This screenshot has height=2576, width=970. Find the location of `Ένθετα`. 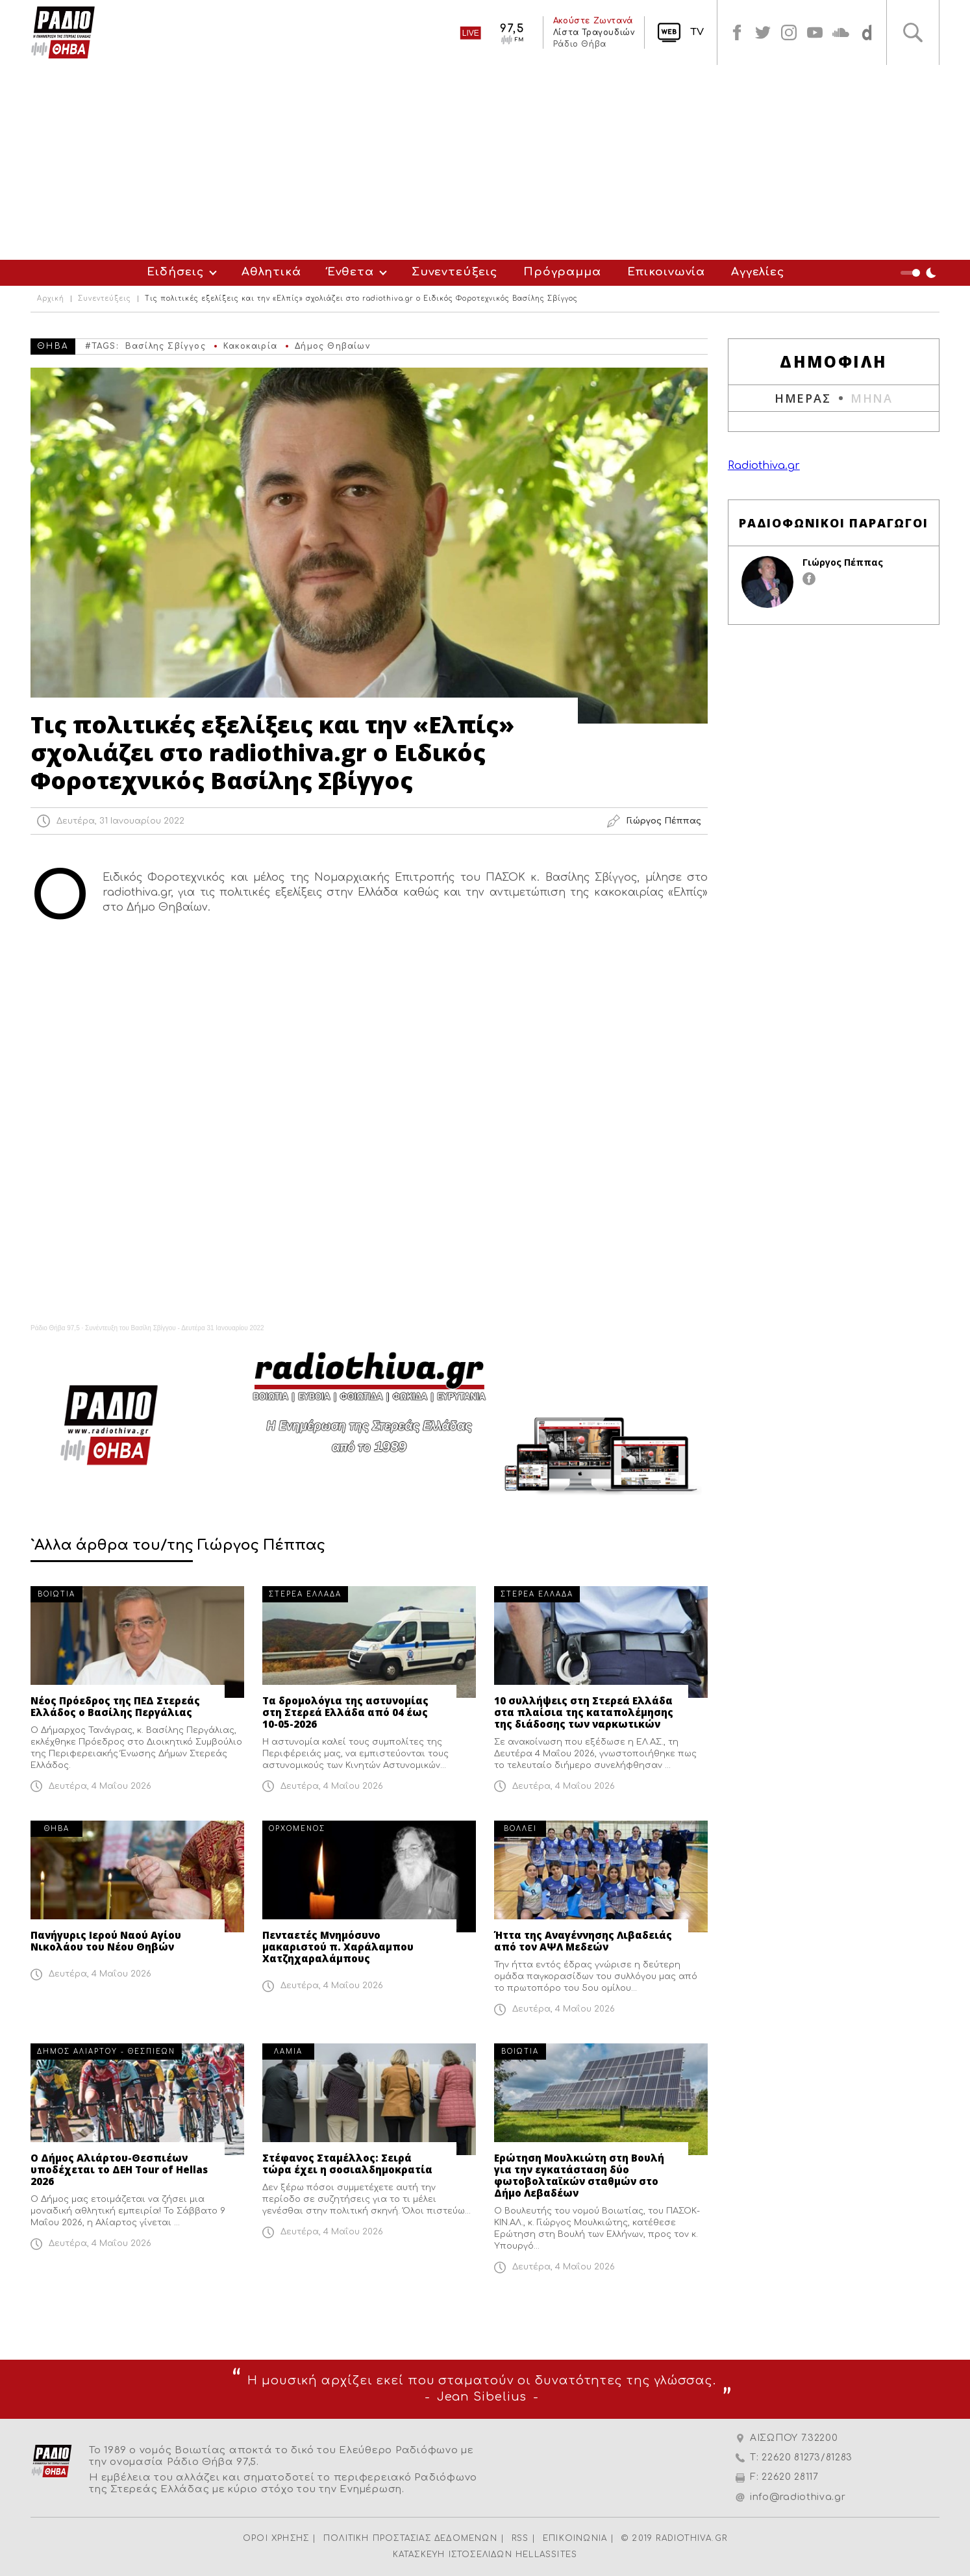

Ένθετα is located at coordinates (350, 272).